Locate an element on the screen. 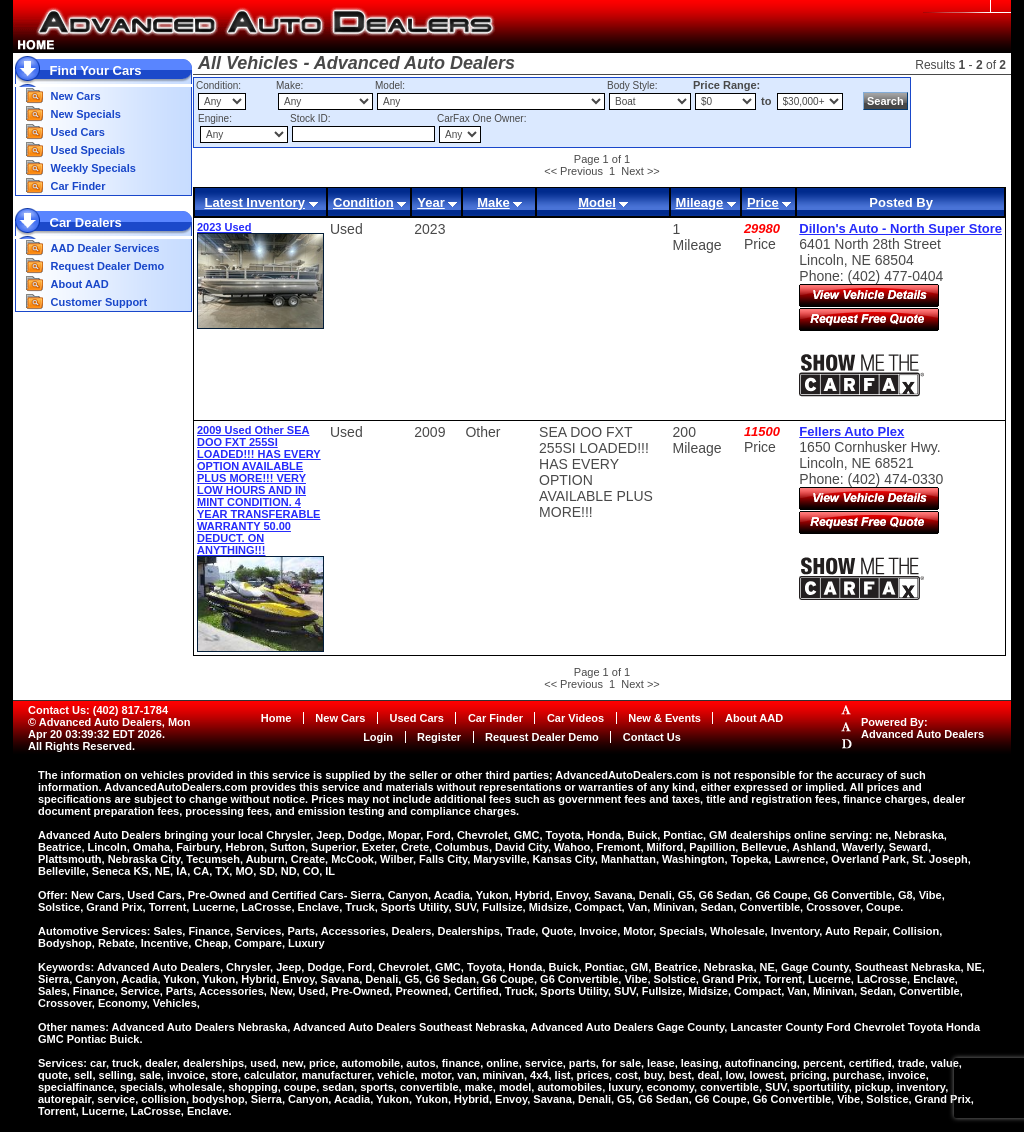 The width and height of the screenshot is (1024, 1132). Request Dealer Demo is located at coordinates (108, 266).